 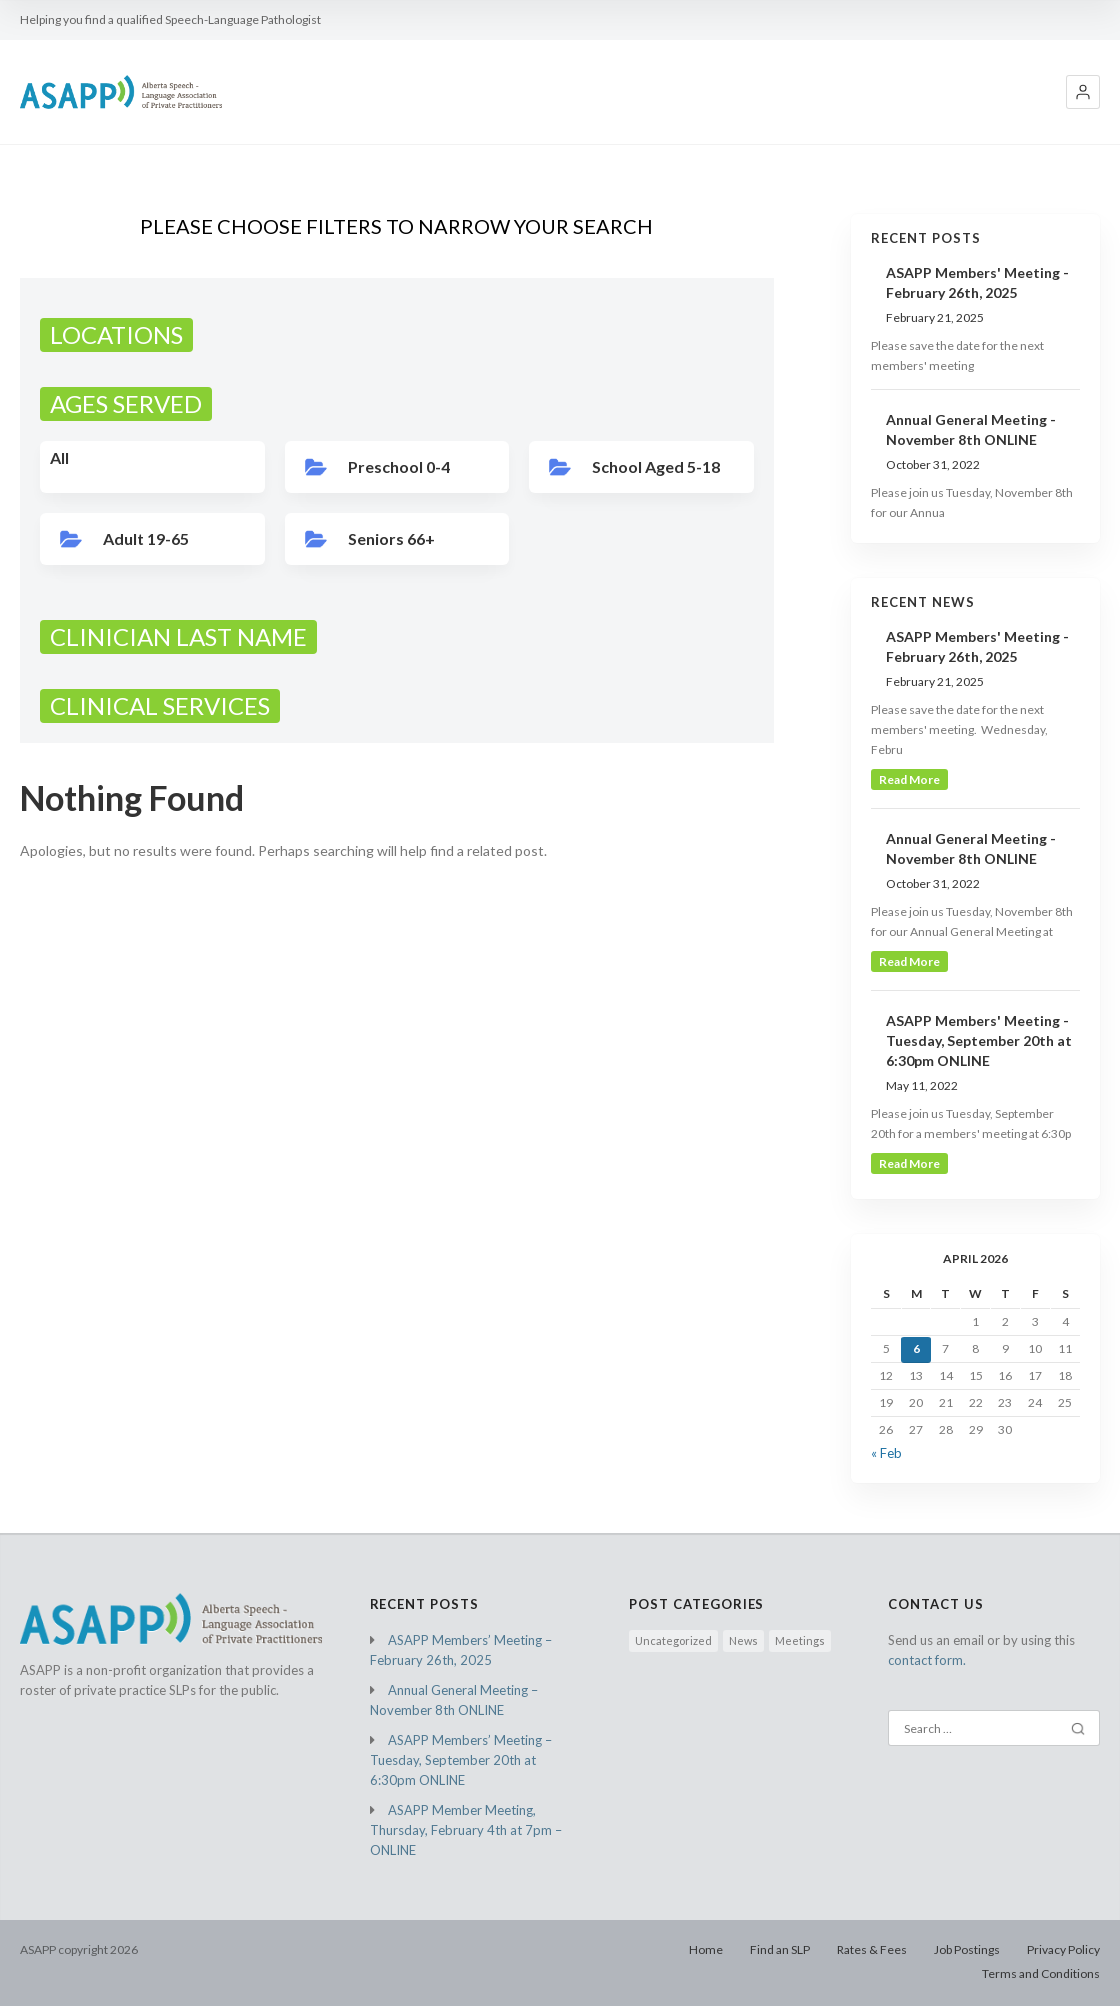 What do you see at coordinates (1083, 92) in the screenshot?
I see `[button]` at bounding box center [1083, 92].